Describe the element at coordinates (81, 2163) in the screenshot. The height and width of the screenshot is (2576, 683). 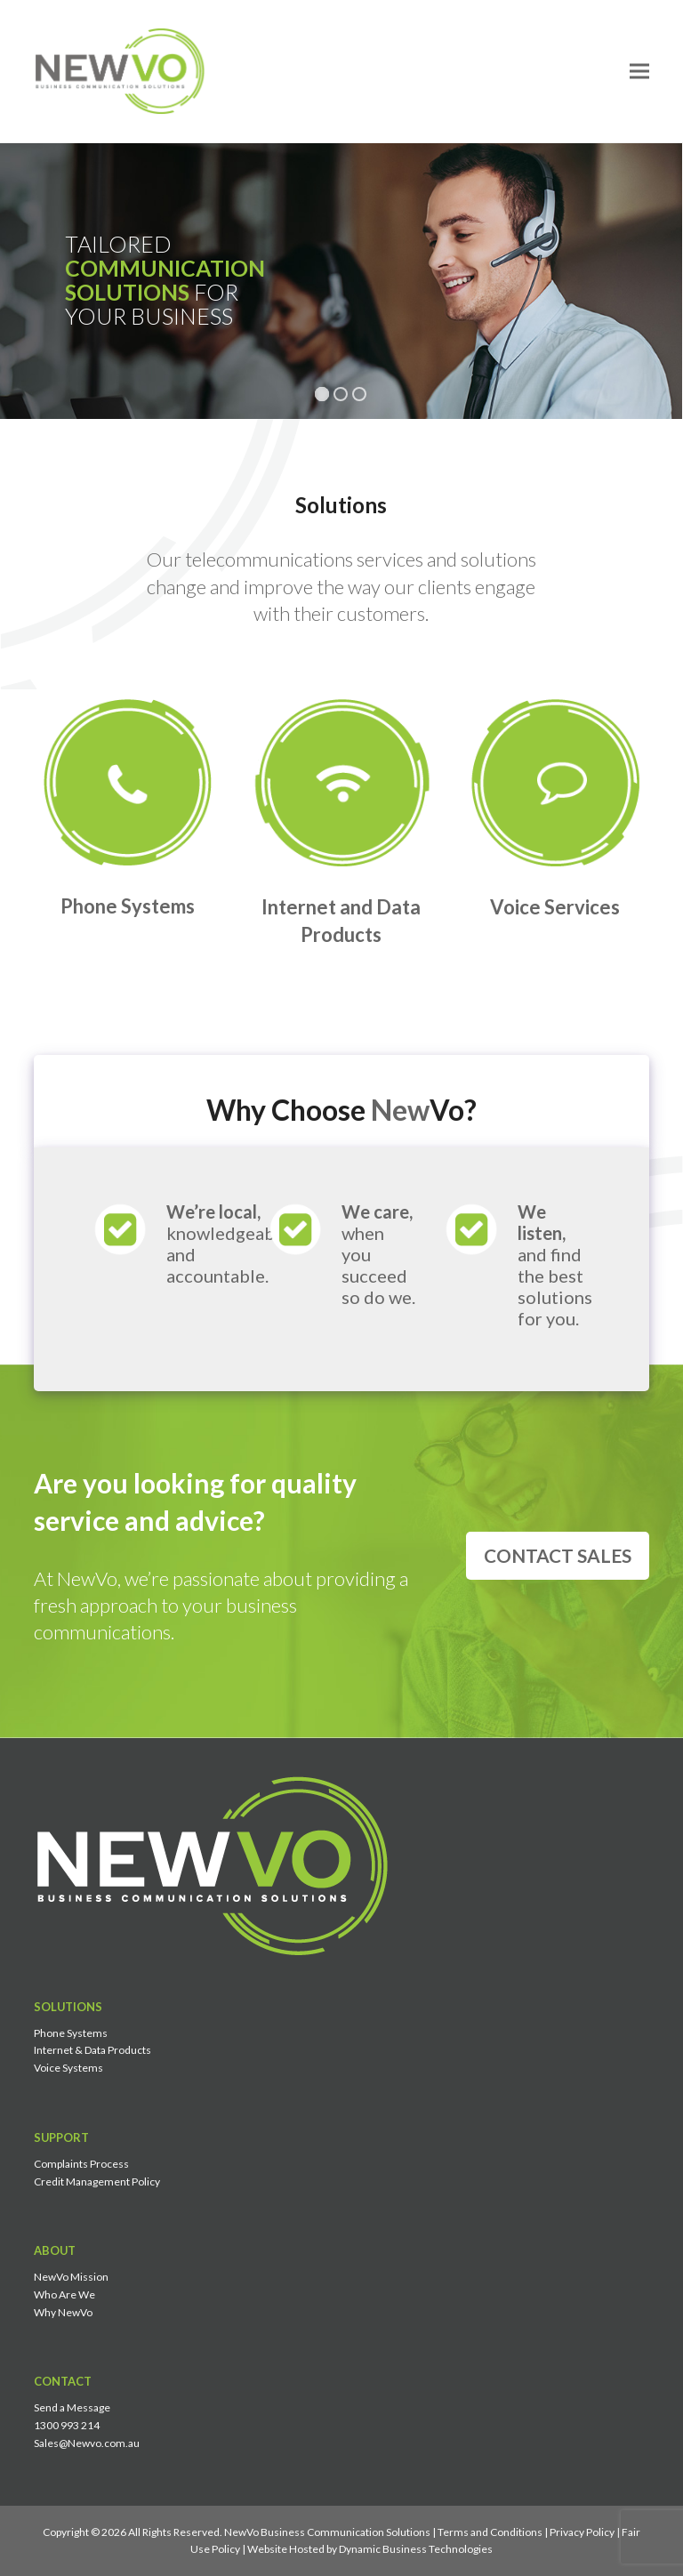
I see `Complaints Process` at that location.